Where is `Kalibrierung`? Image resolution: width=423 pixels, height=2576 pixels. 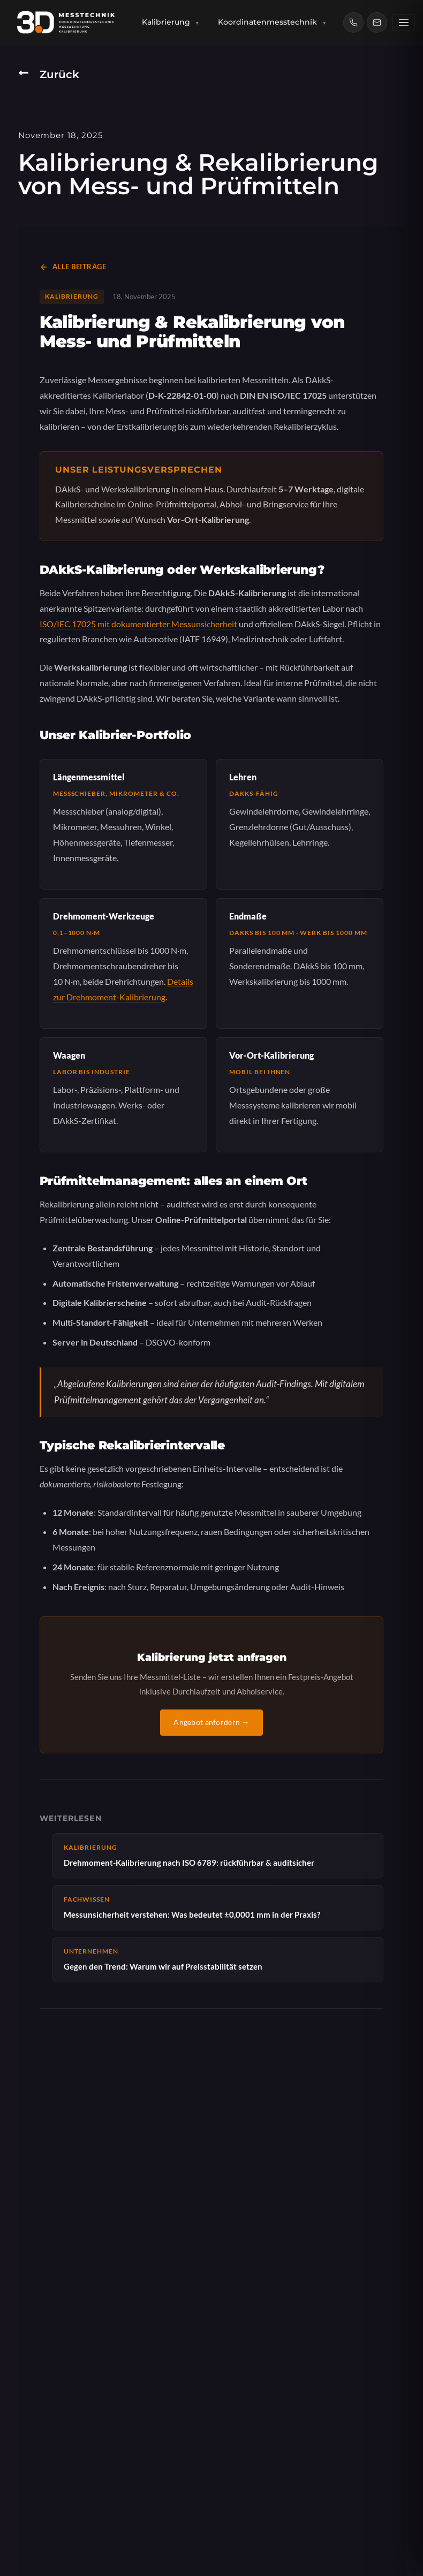
Kalibrierung is located at coordinates (172, 22).